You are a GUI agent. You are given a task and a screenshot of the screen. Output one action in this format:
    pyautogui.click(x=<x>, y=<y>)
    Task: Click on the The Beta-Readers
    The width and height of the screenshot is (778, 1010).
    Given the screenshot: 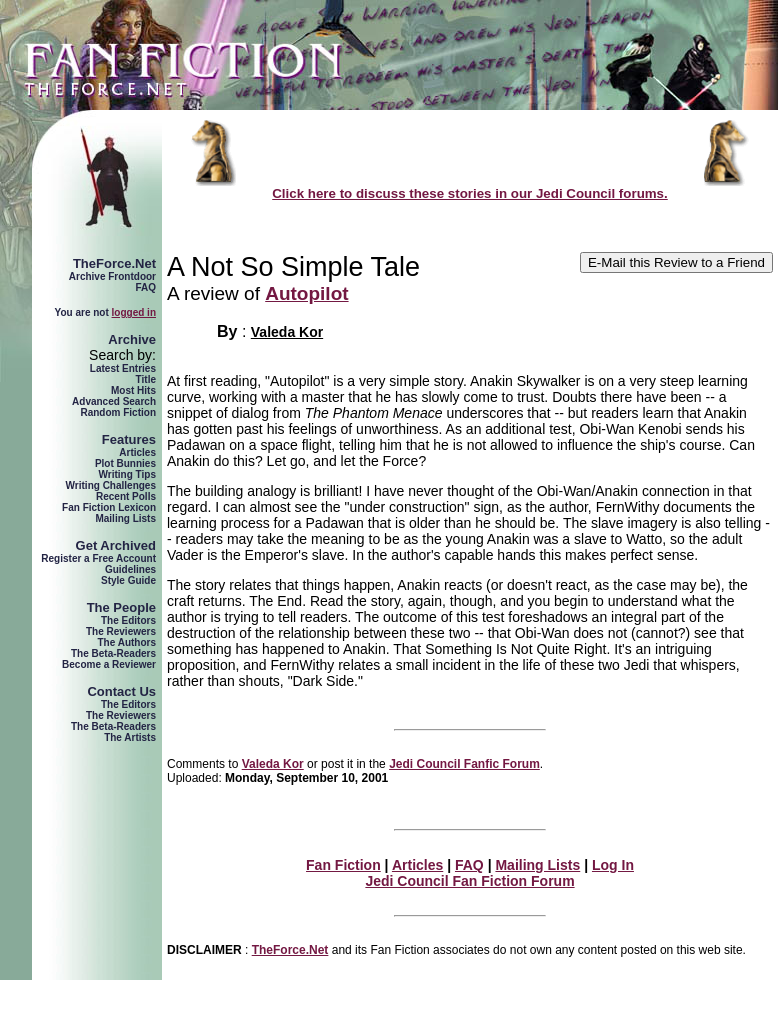 What is the action you would take?
    pyautogui.click(x=113, y=653)
    